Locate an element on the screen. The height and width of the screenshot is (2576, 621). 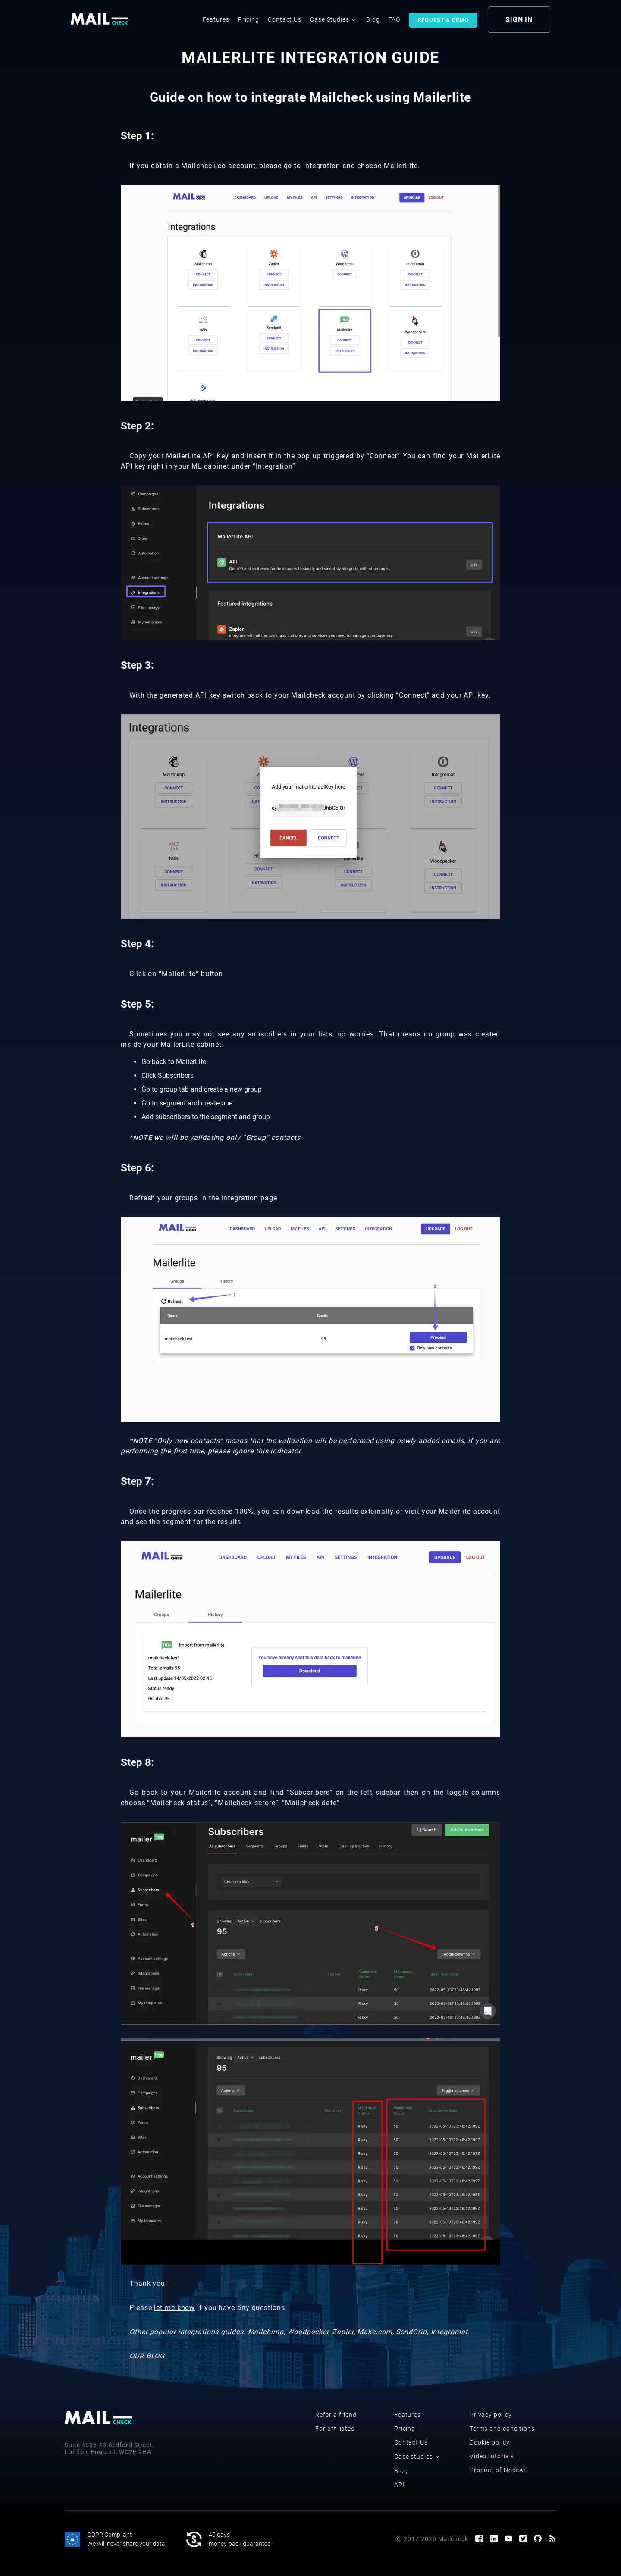
Step 4: is located at coordinates (137, 944).